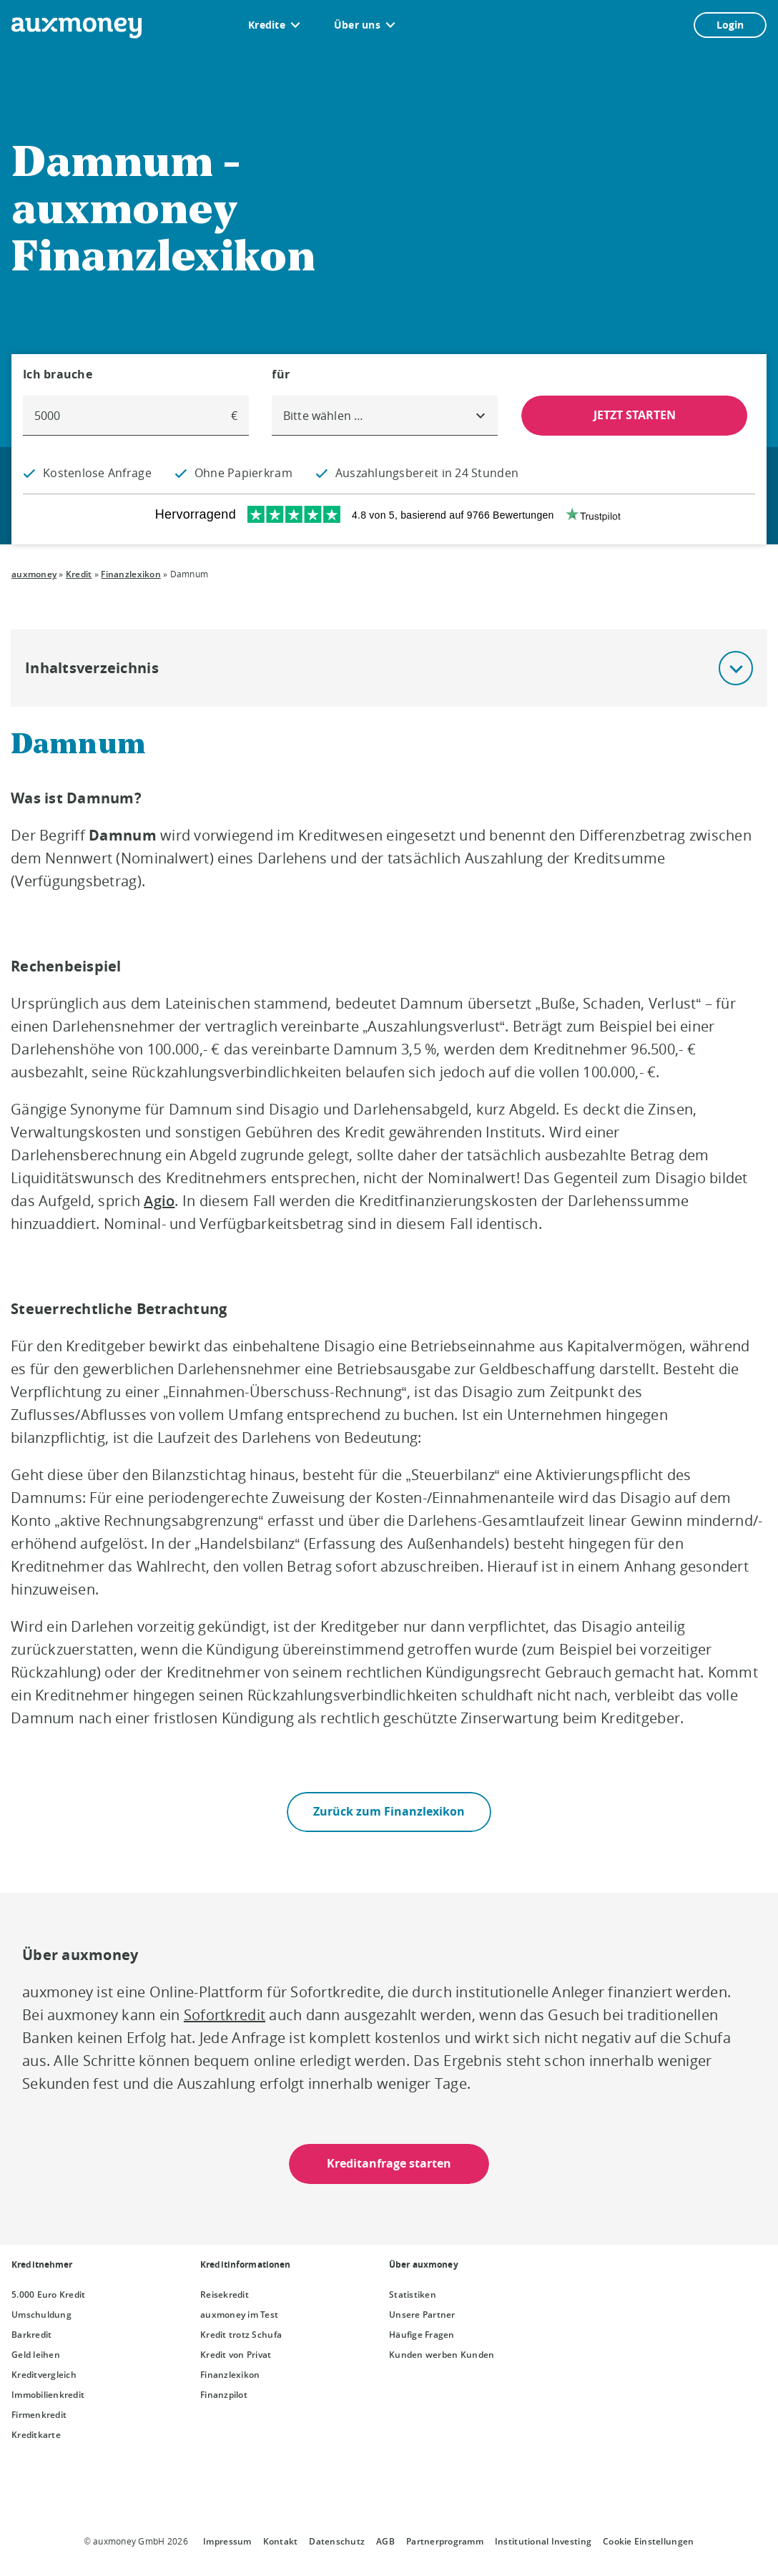 Image resolution: width=778 pixels, height=2576 pixels. Describe the element at coordinates (422, 2334) in the screenshot. I see `Häufige Fragen` at that location.